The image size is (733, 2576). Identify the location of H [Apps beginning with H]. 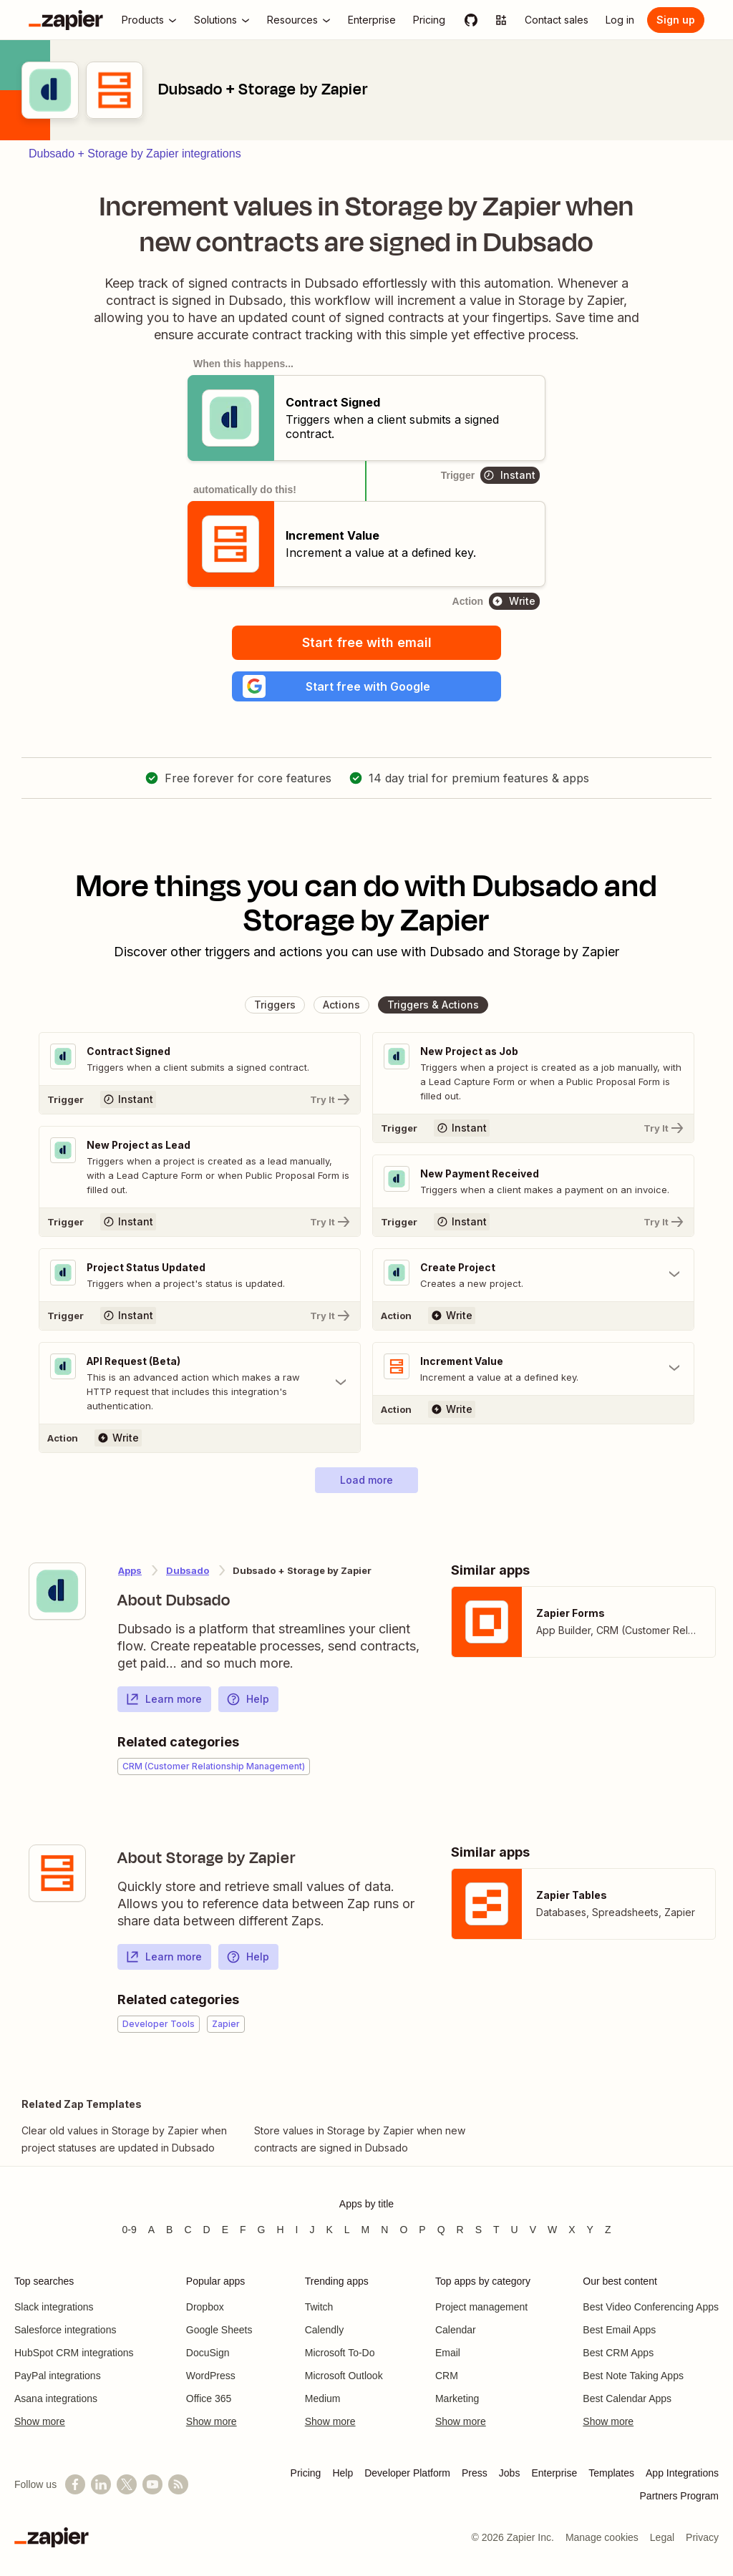
(279, 2229).